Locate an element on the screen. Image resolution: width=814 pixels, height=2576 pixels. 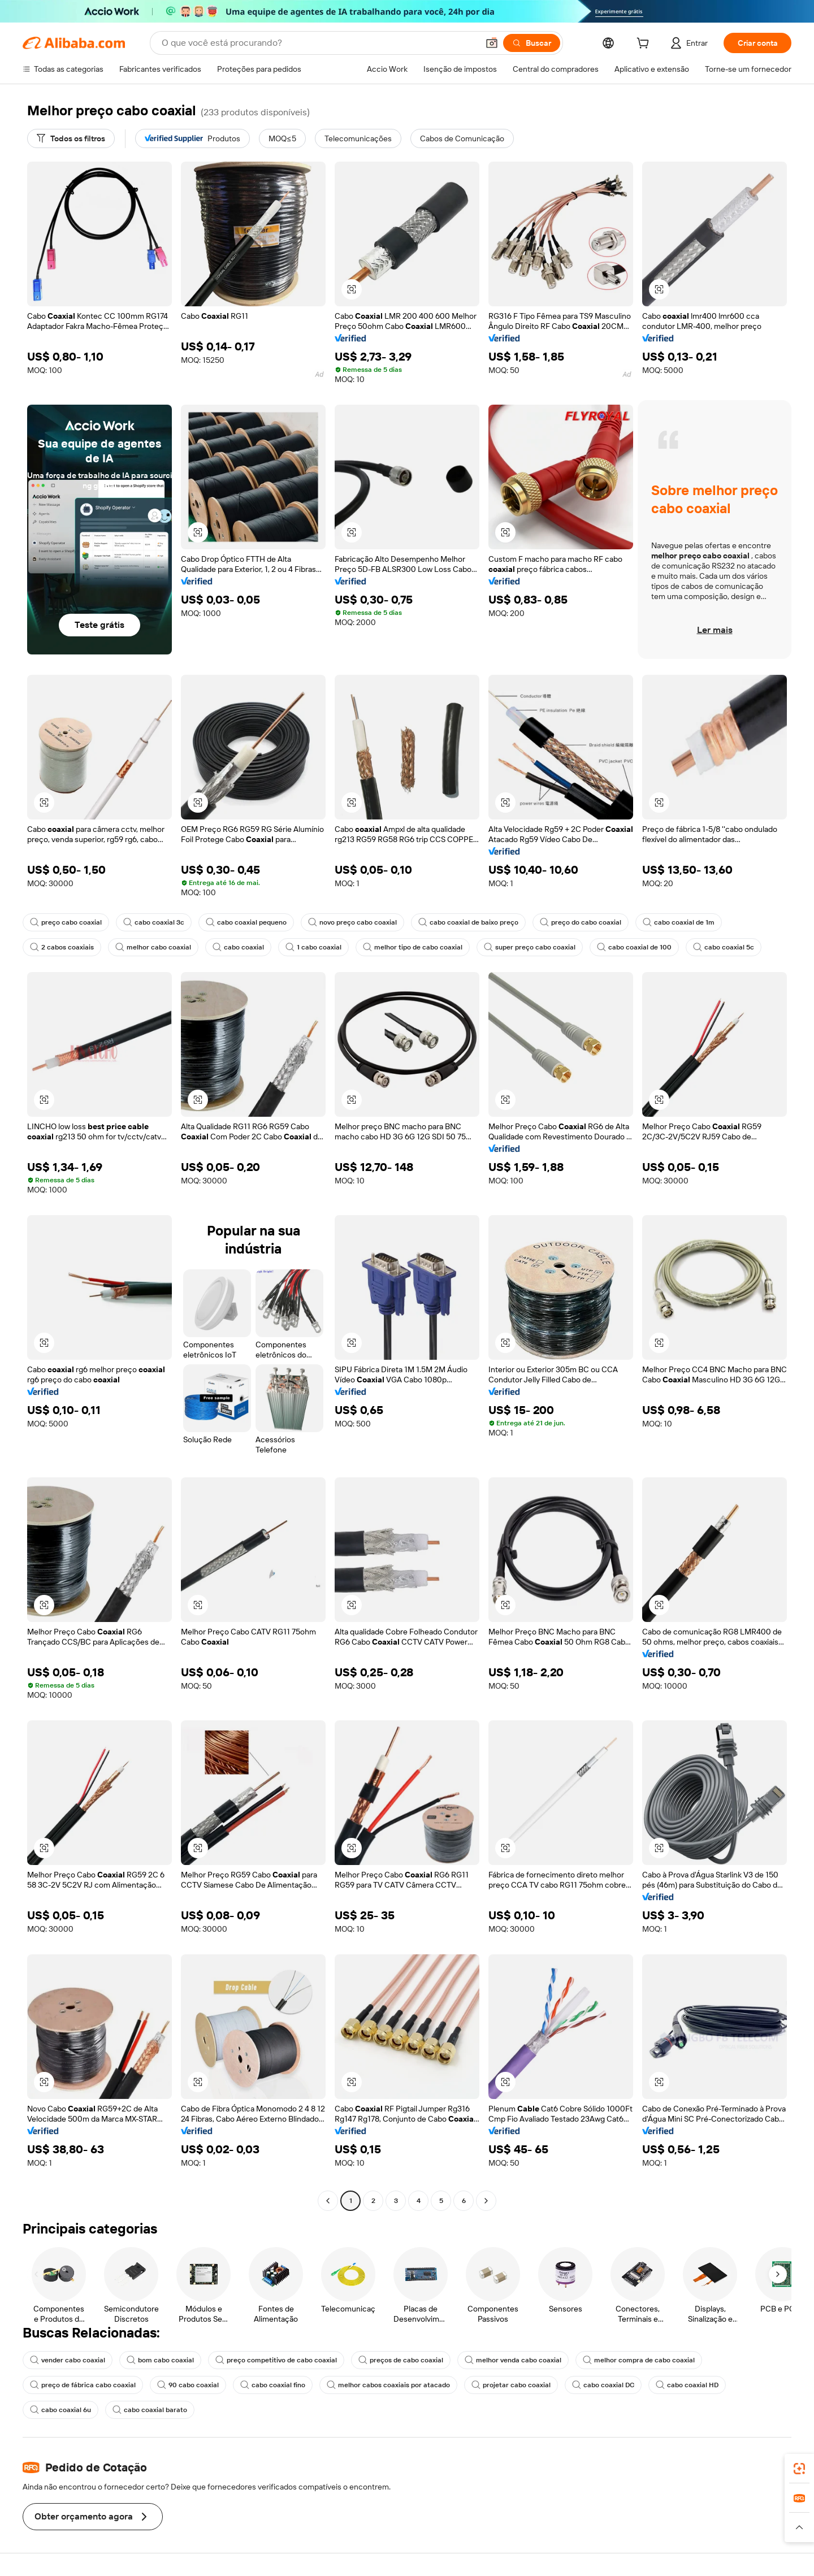
super preço cabo coaxial is located at coordinates (529, 947).